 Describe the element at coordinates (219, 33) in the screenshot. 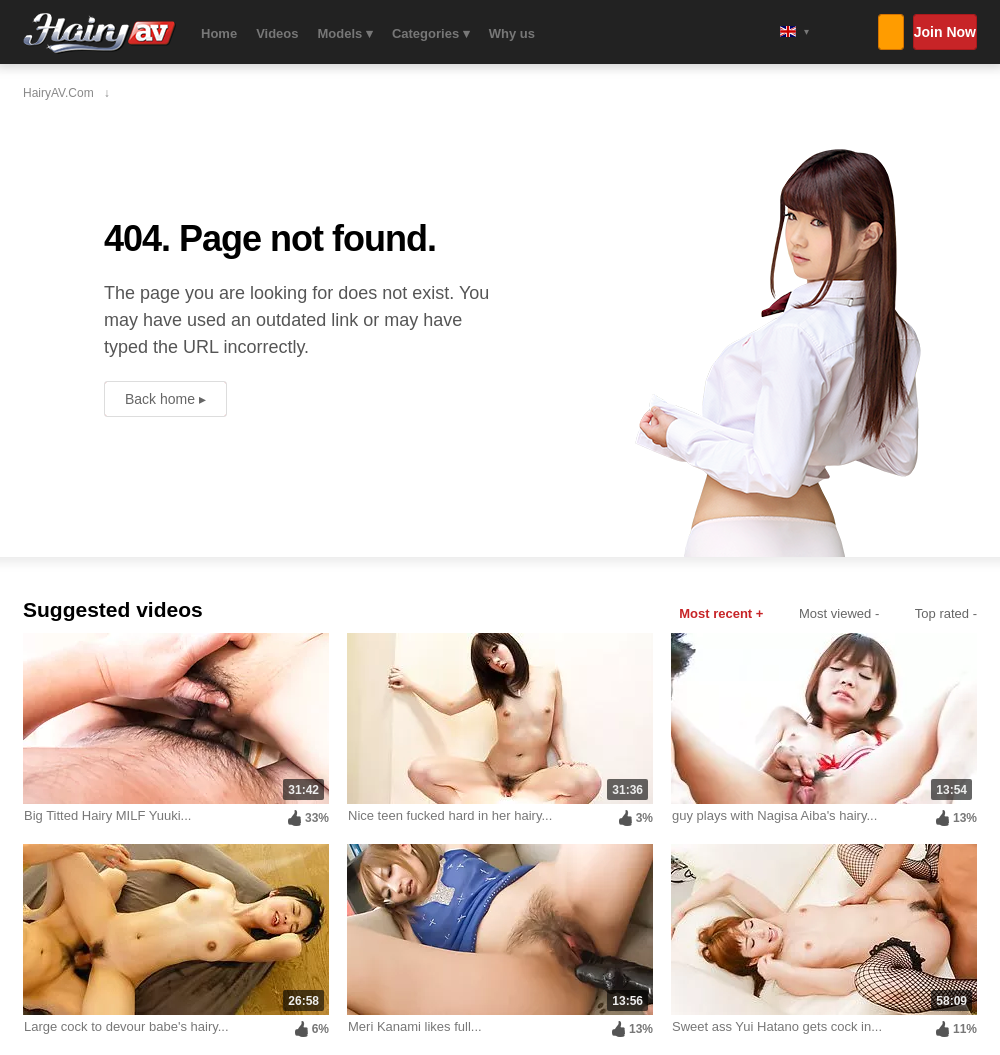

I see `Home` at that location.